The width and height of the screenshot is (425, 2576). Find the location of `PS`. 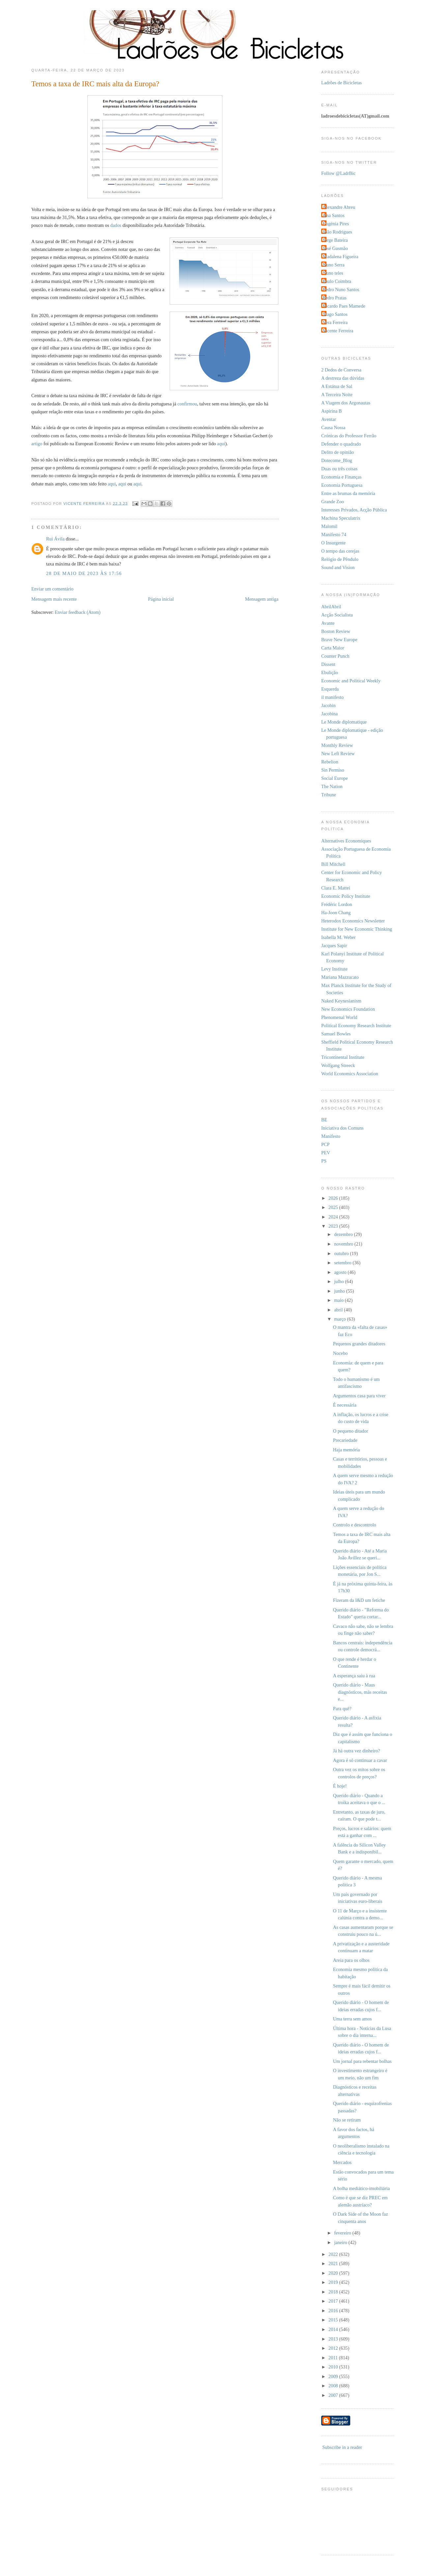

PS is located at coordinates (323, 1161).